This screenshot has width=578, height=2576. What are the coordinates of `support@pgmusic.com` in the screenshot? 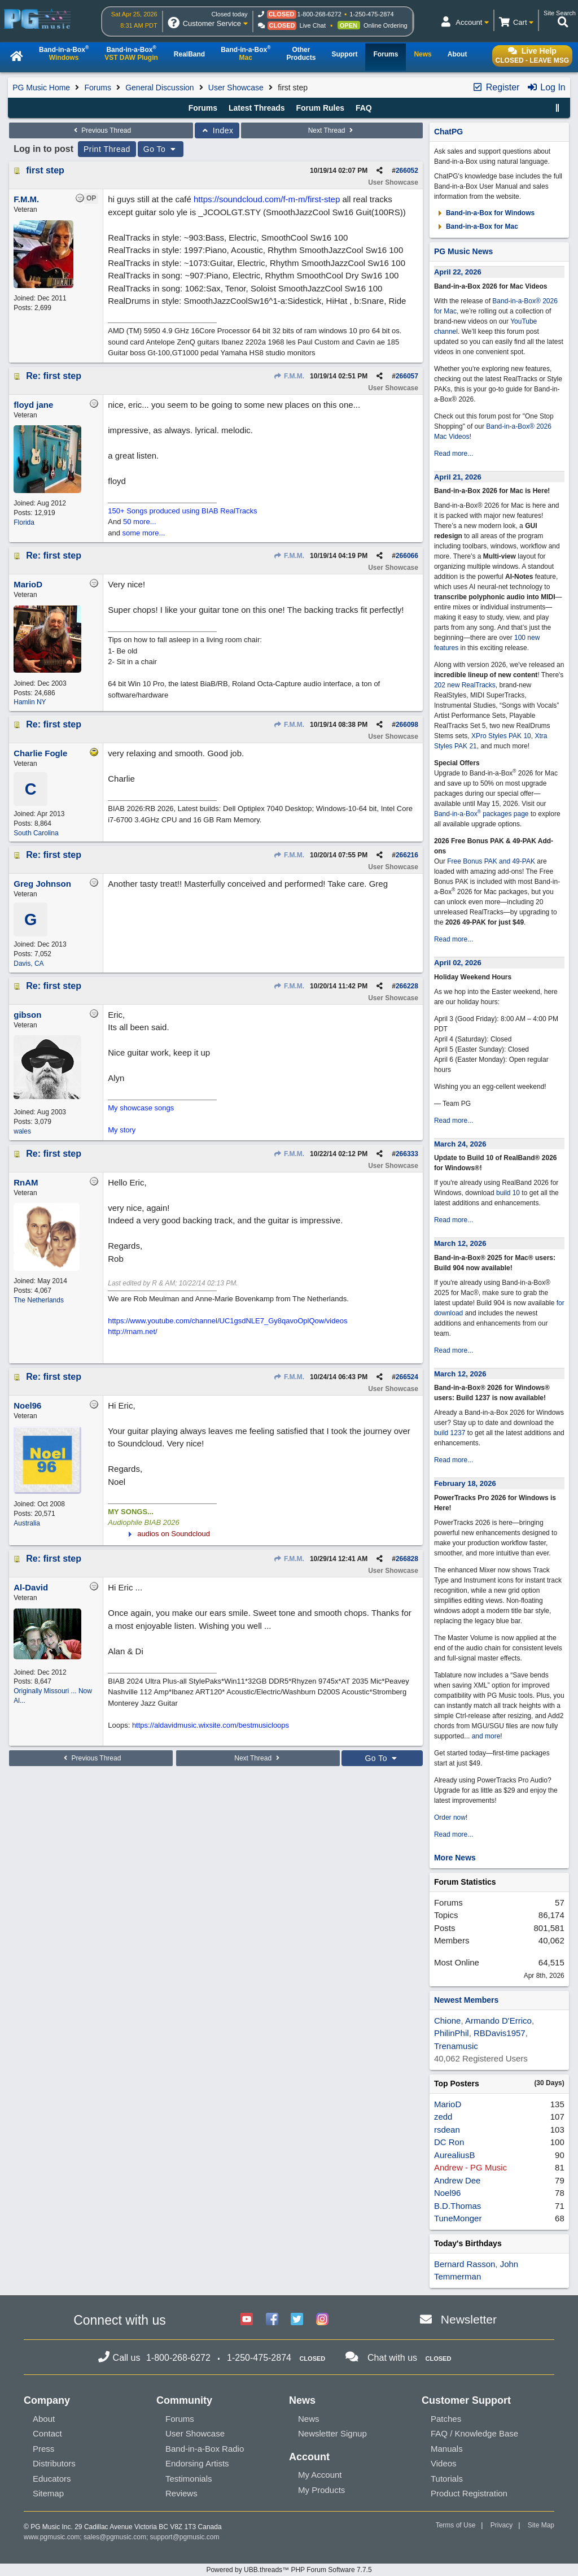 It's located at (185, 2537).